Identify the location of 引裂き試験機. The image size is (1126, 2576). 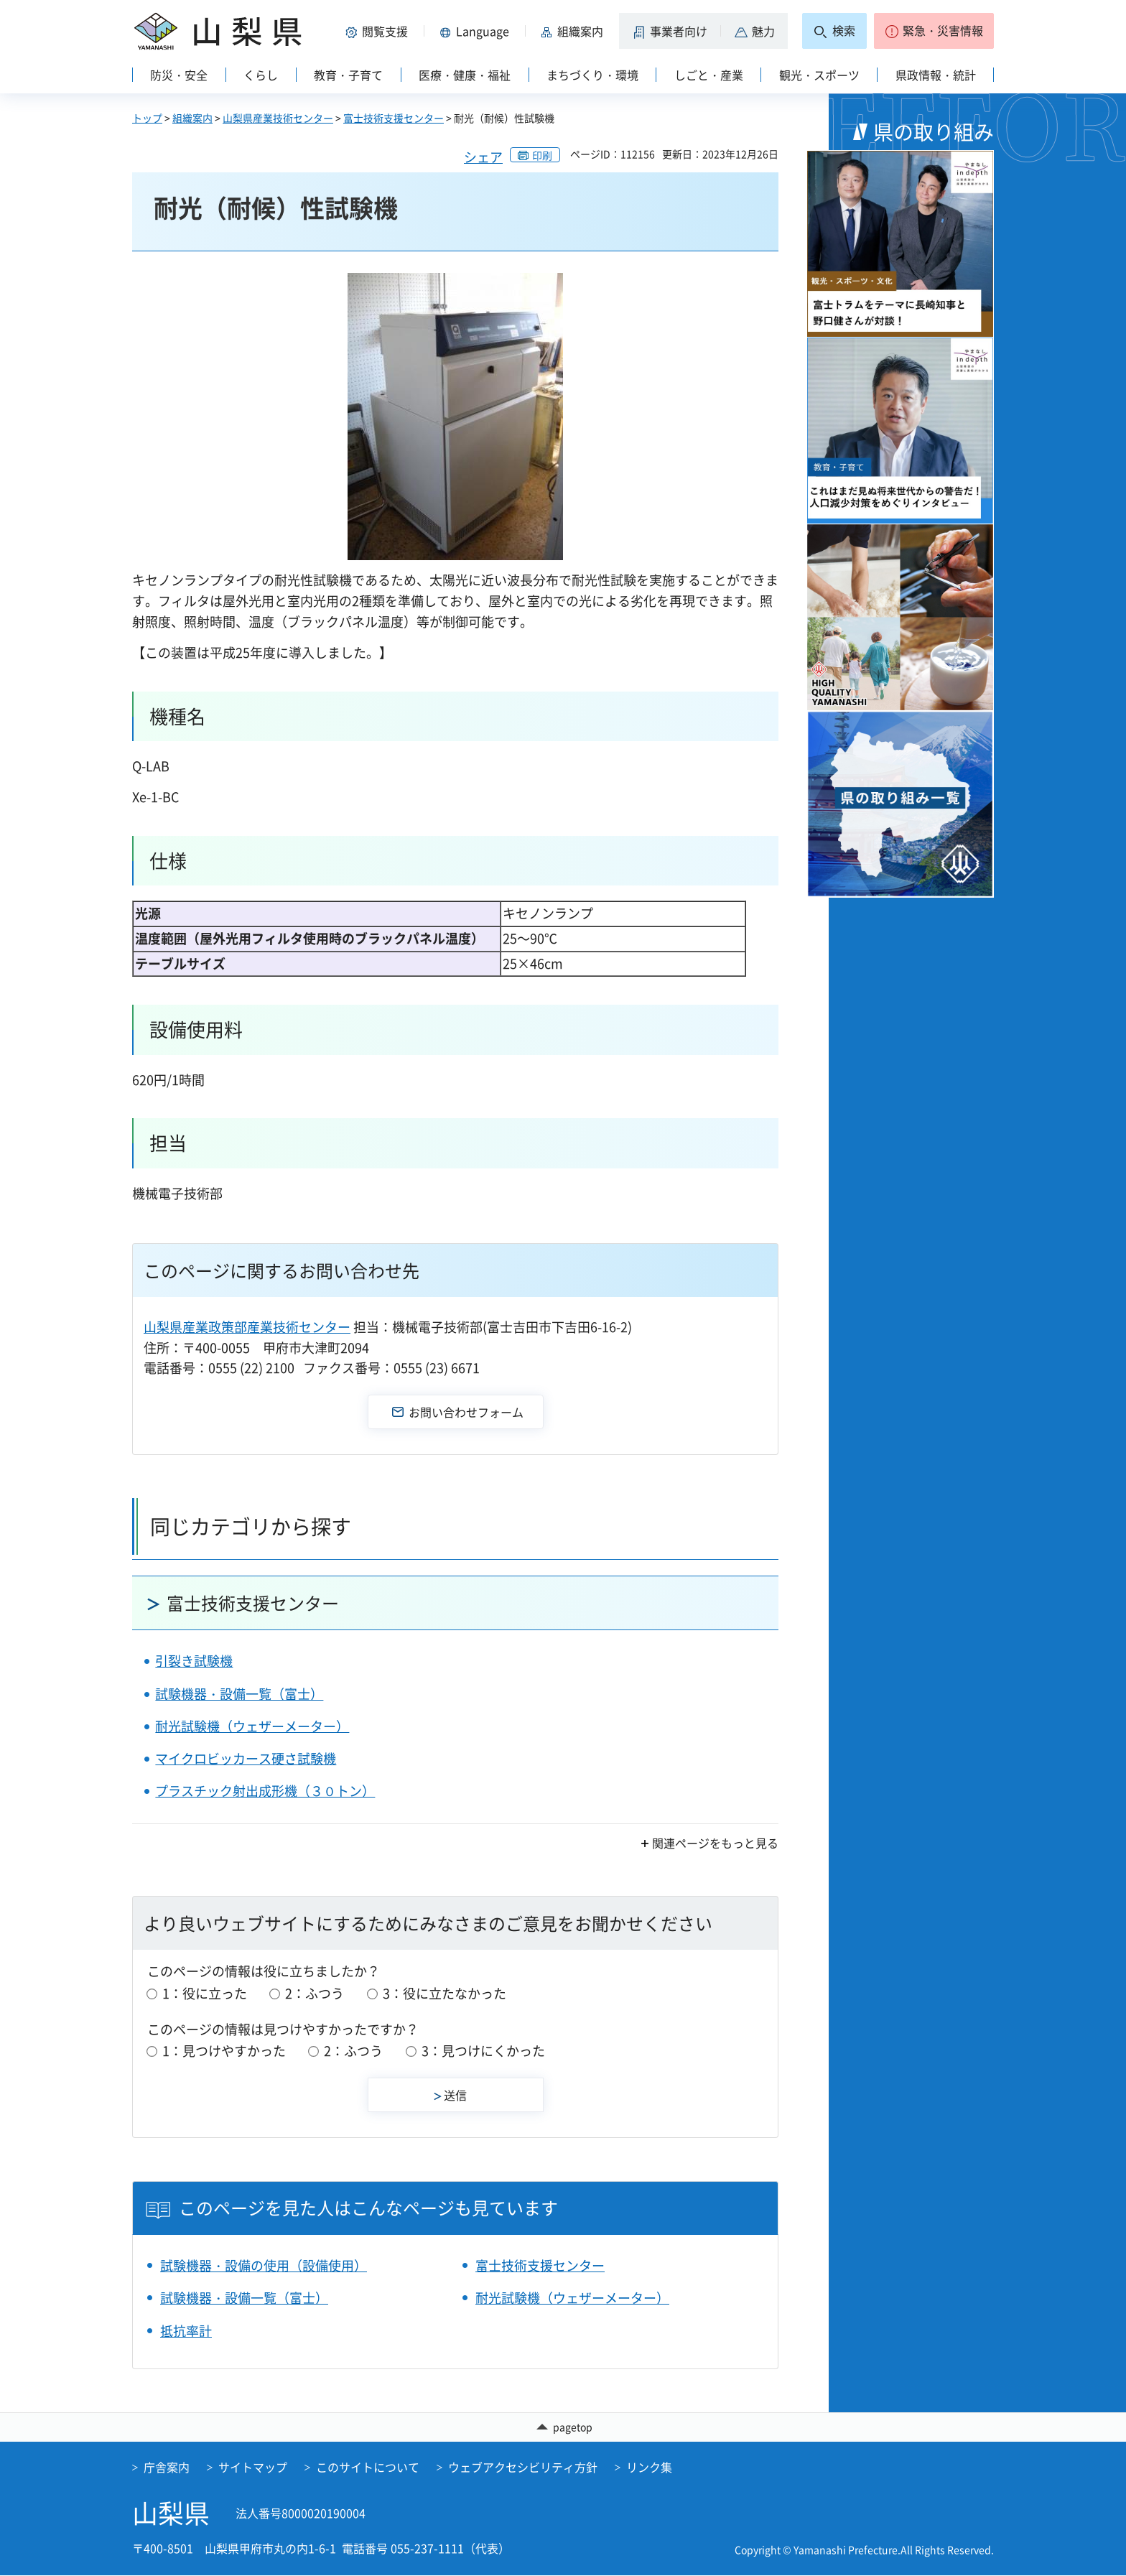
(194, 1660).